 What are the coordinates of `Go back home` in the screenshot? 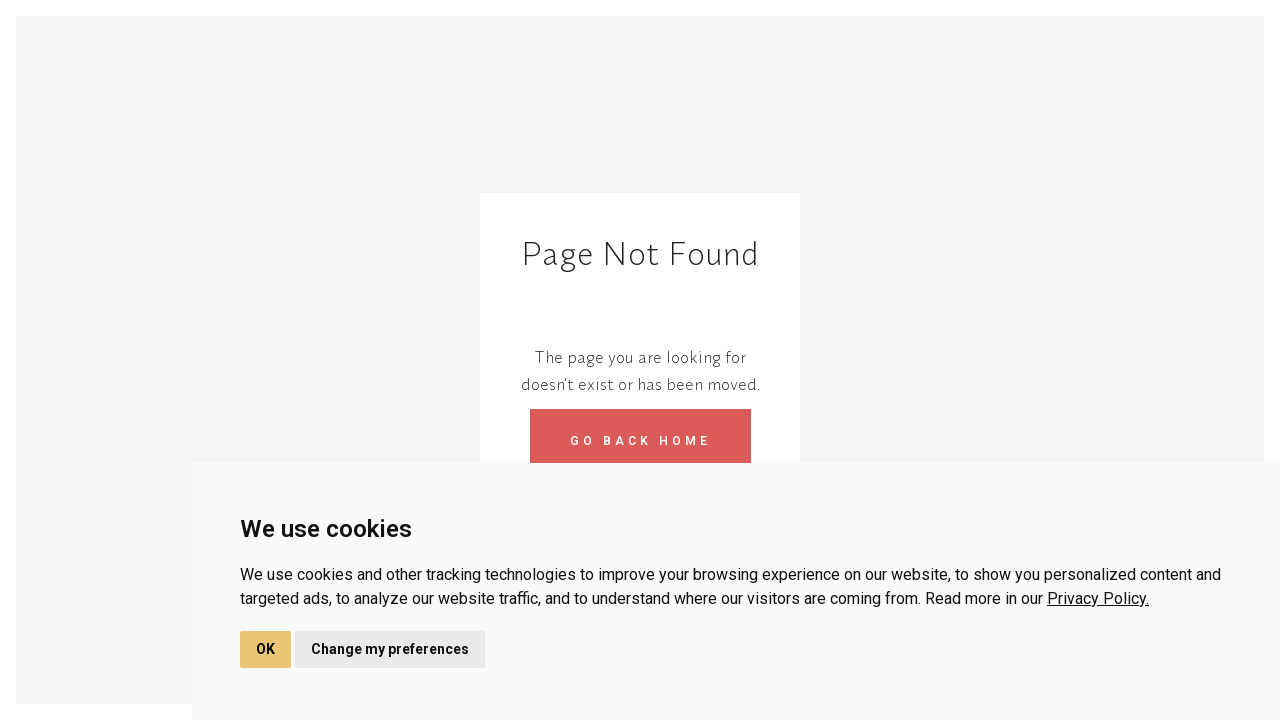 It's located at (640, 441).